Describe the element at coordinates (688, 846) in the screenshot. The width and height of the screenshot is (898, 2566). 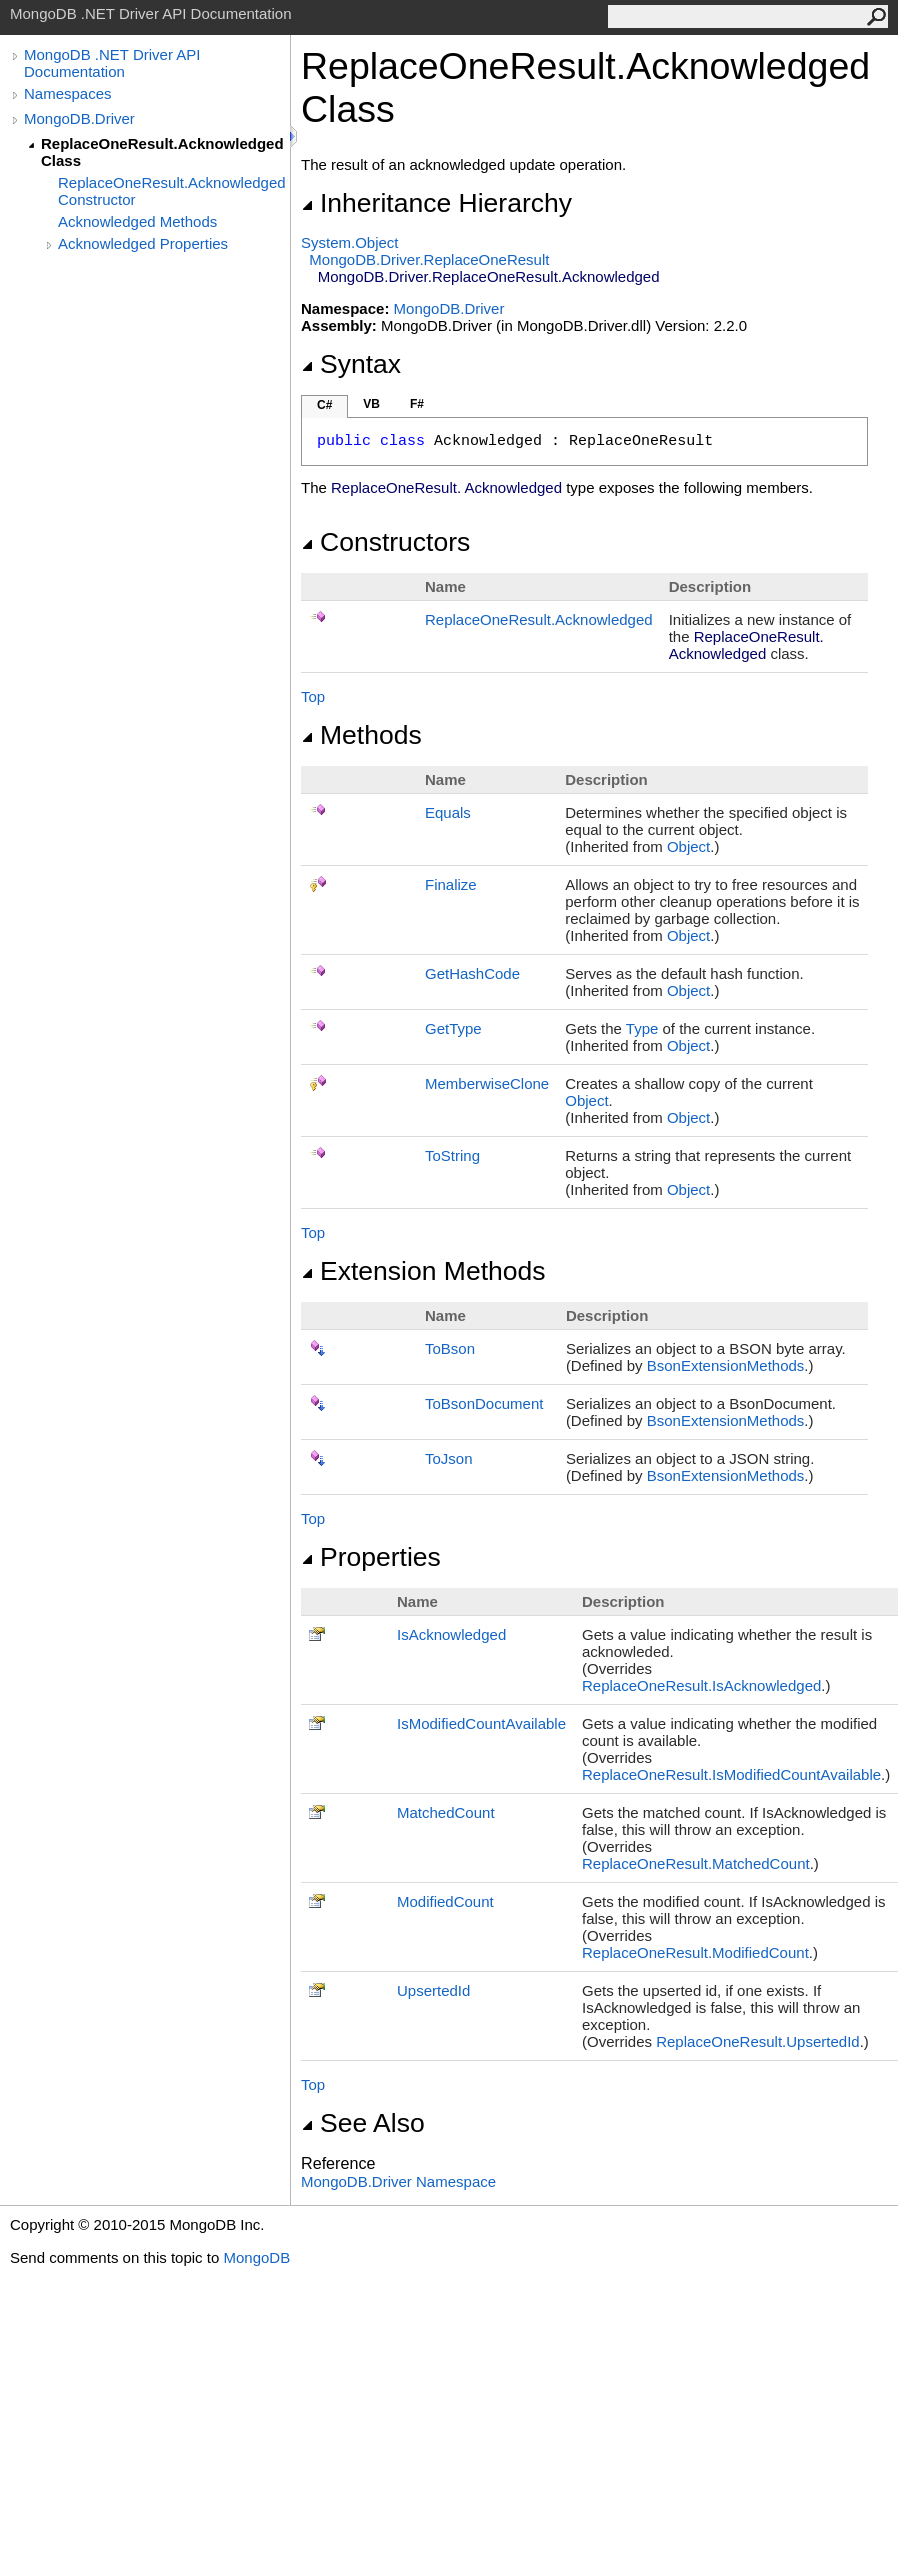
I see `Object` at that location.